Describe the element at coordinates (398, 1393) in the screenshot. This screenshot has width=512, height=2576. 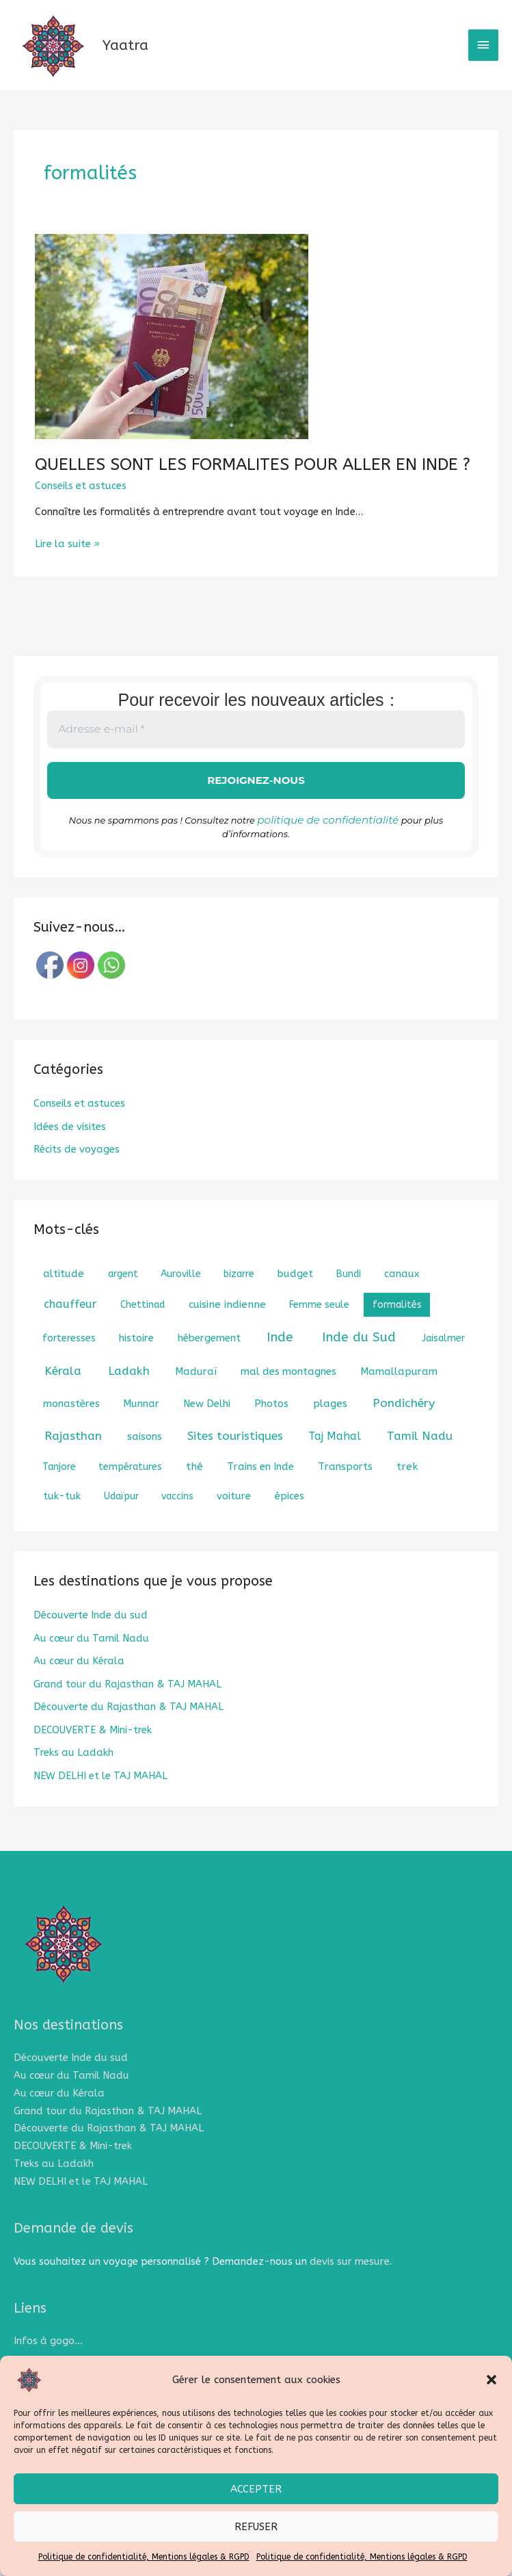
I see `Mamallapuram [Mamallapuram (2 éléments)]` at that location.